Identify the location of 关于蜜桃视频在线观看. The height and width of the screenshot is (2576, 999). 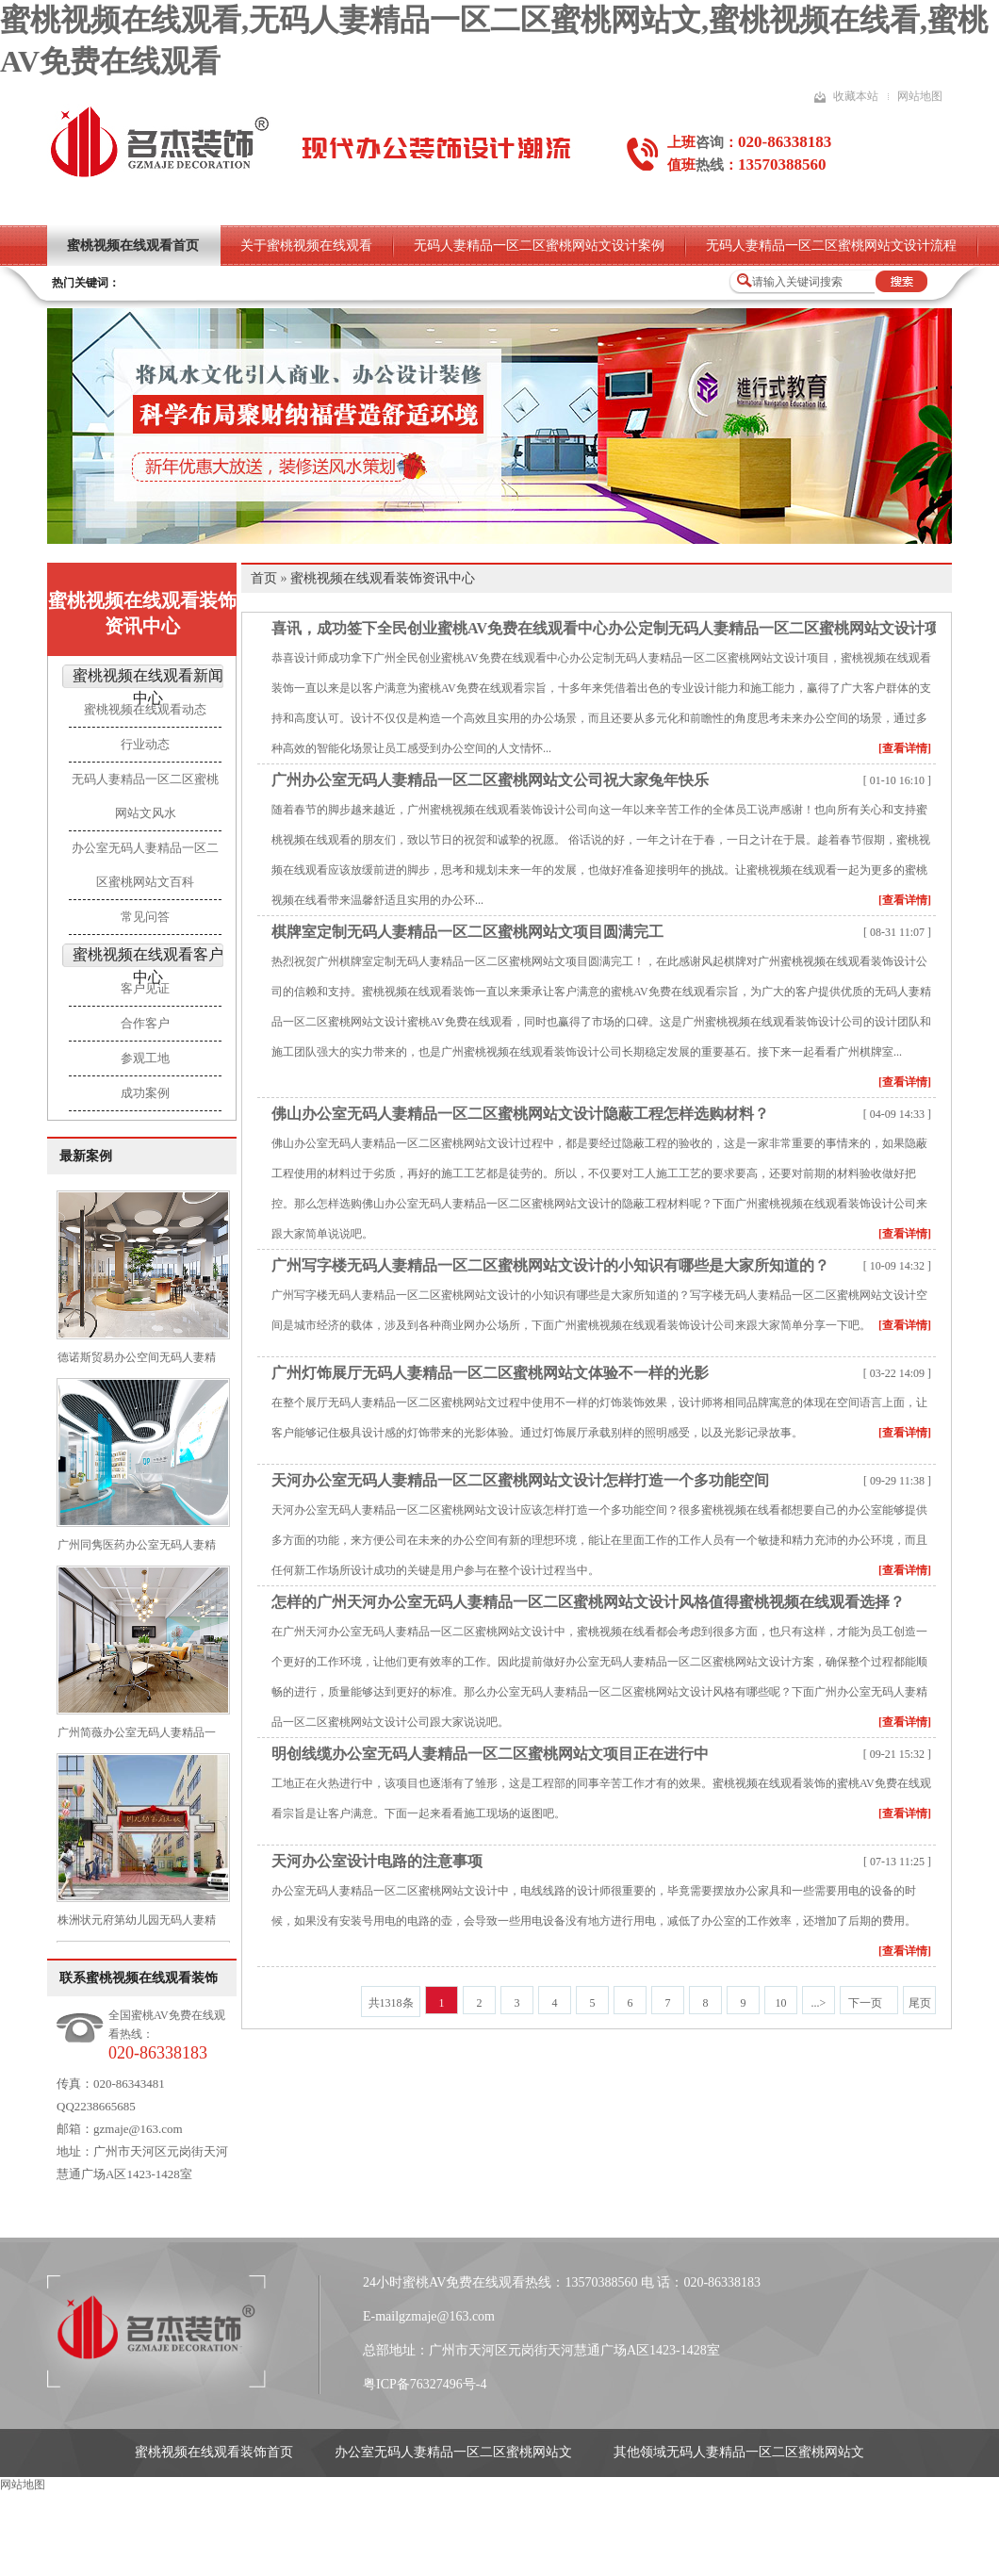
(306, 245).